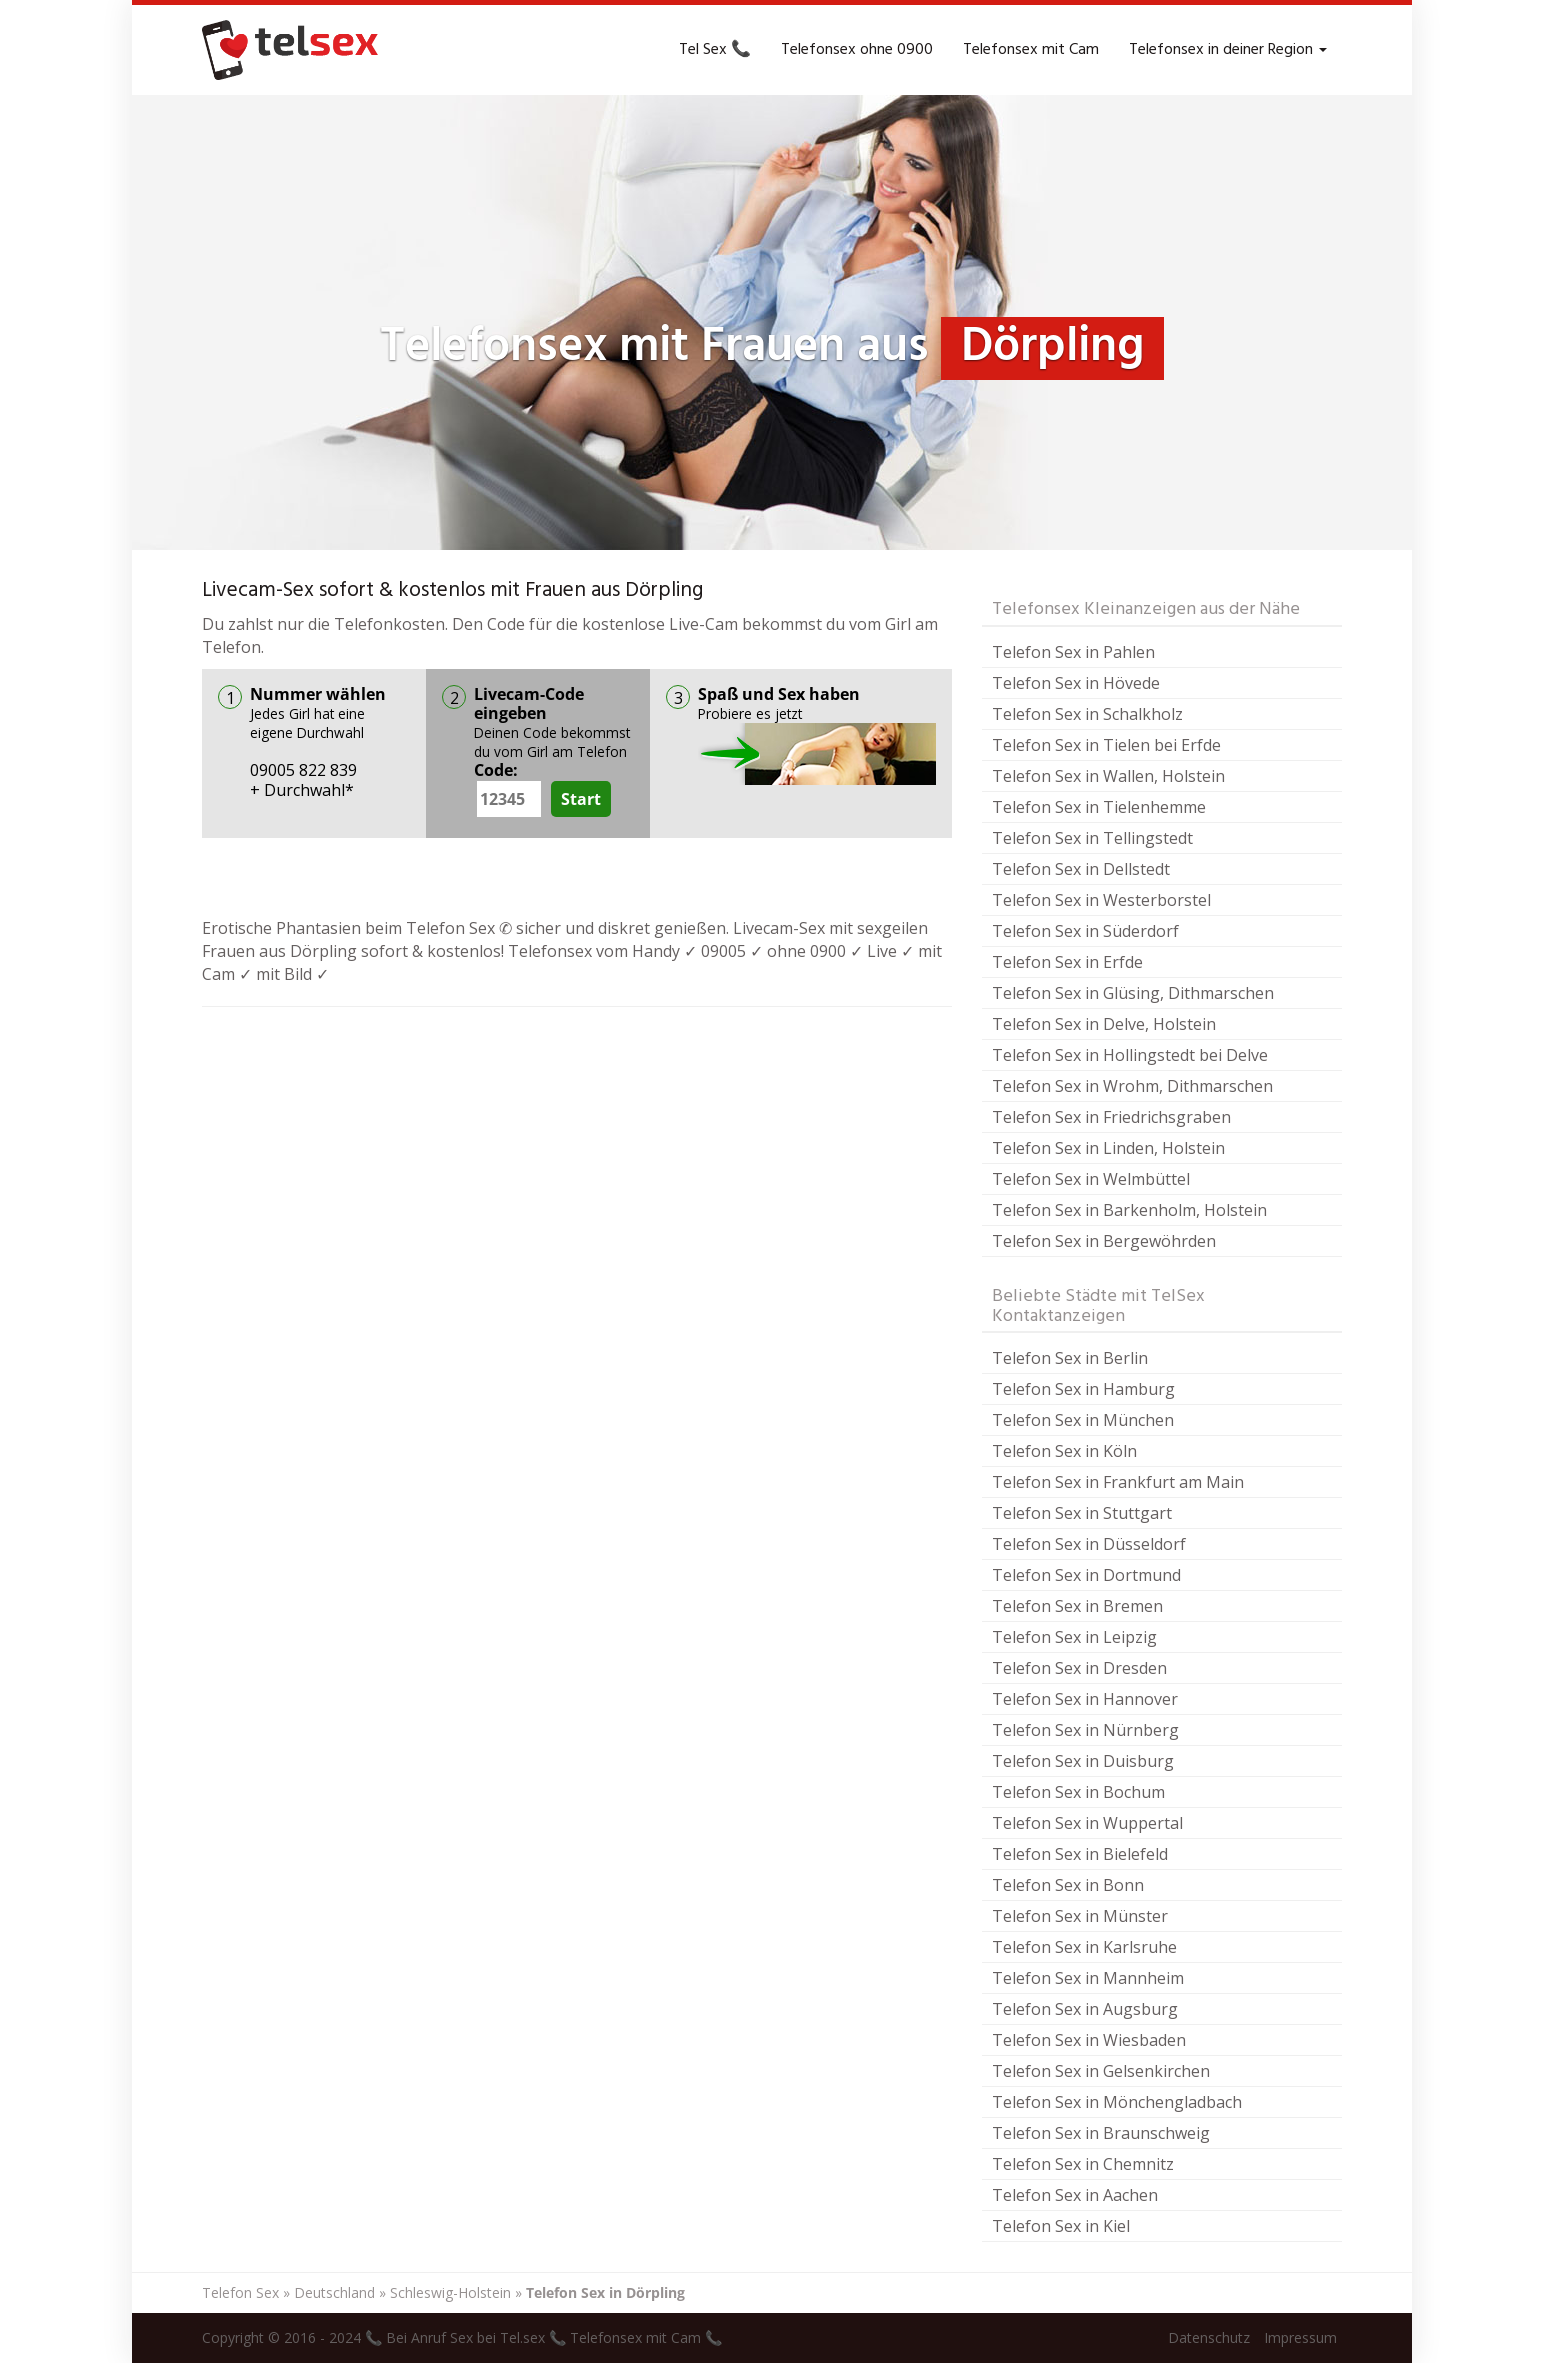  What do you see at coordinates (715, 50) in the screenshot?
I see `Tel Sex 📞` at bounding box center [715, 50].